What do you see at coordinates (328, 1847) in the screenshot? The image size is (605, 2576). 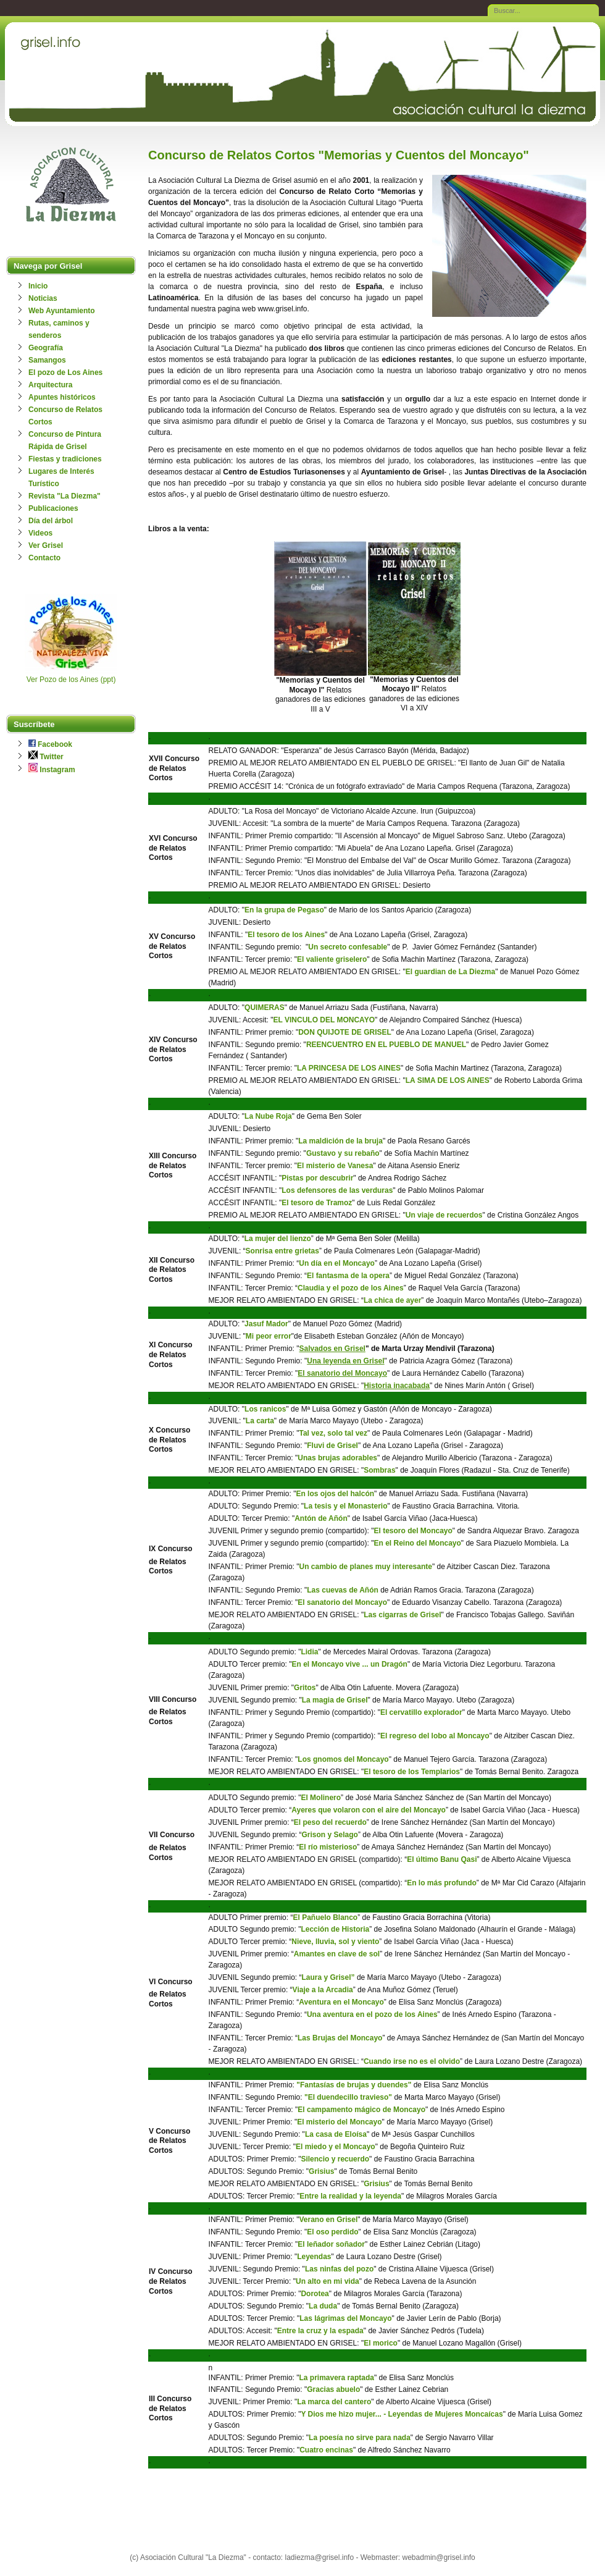 I see `El río misterioso` at bounding box center [328, 1847].